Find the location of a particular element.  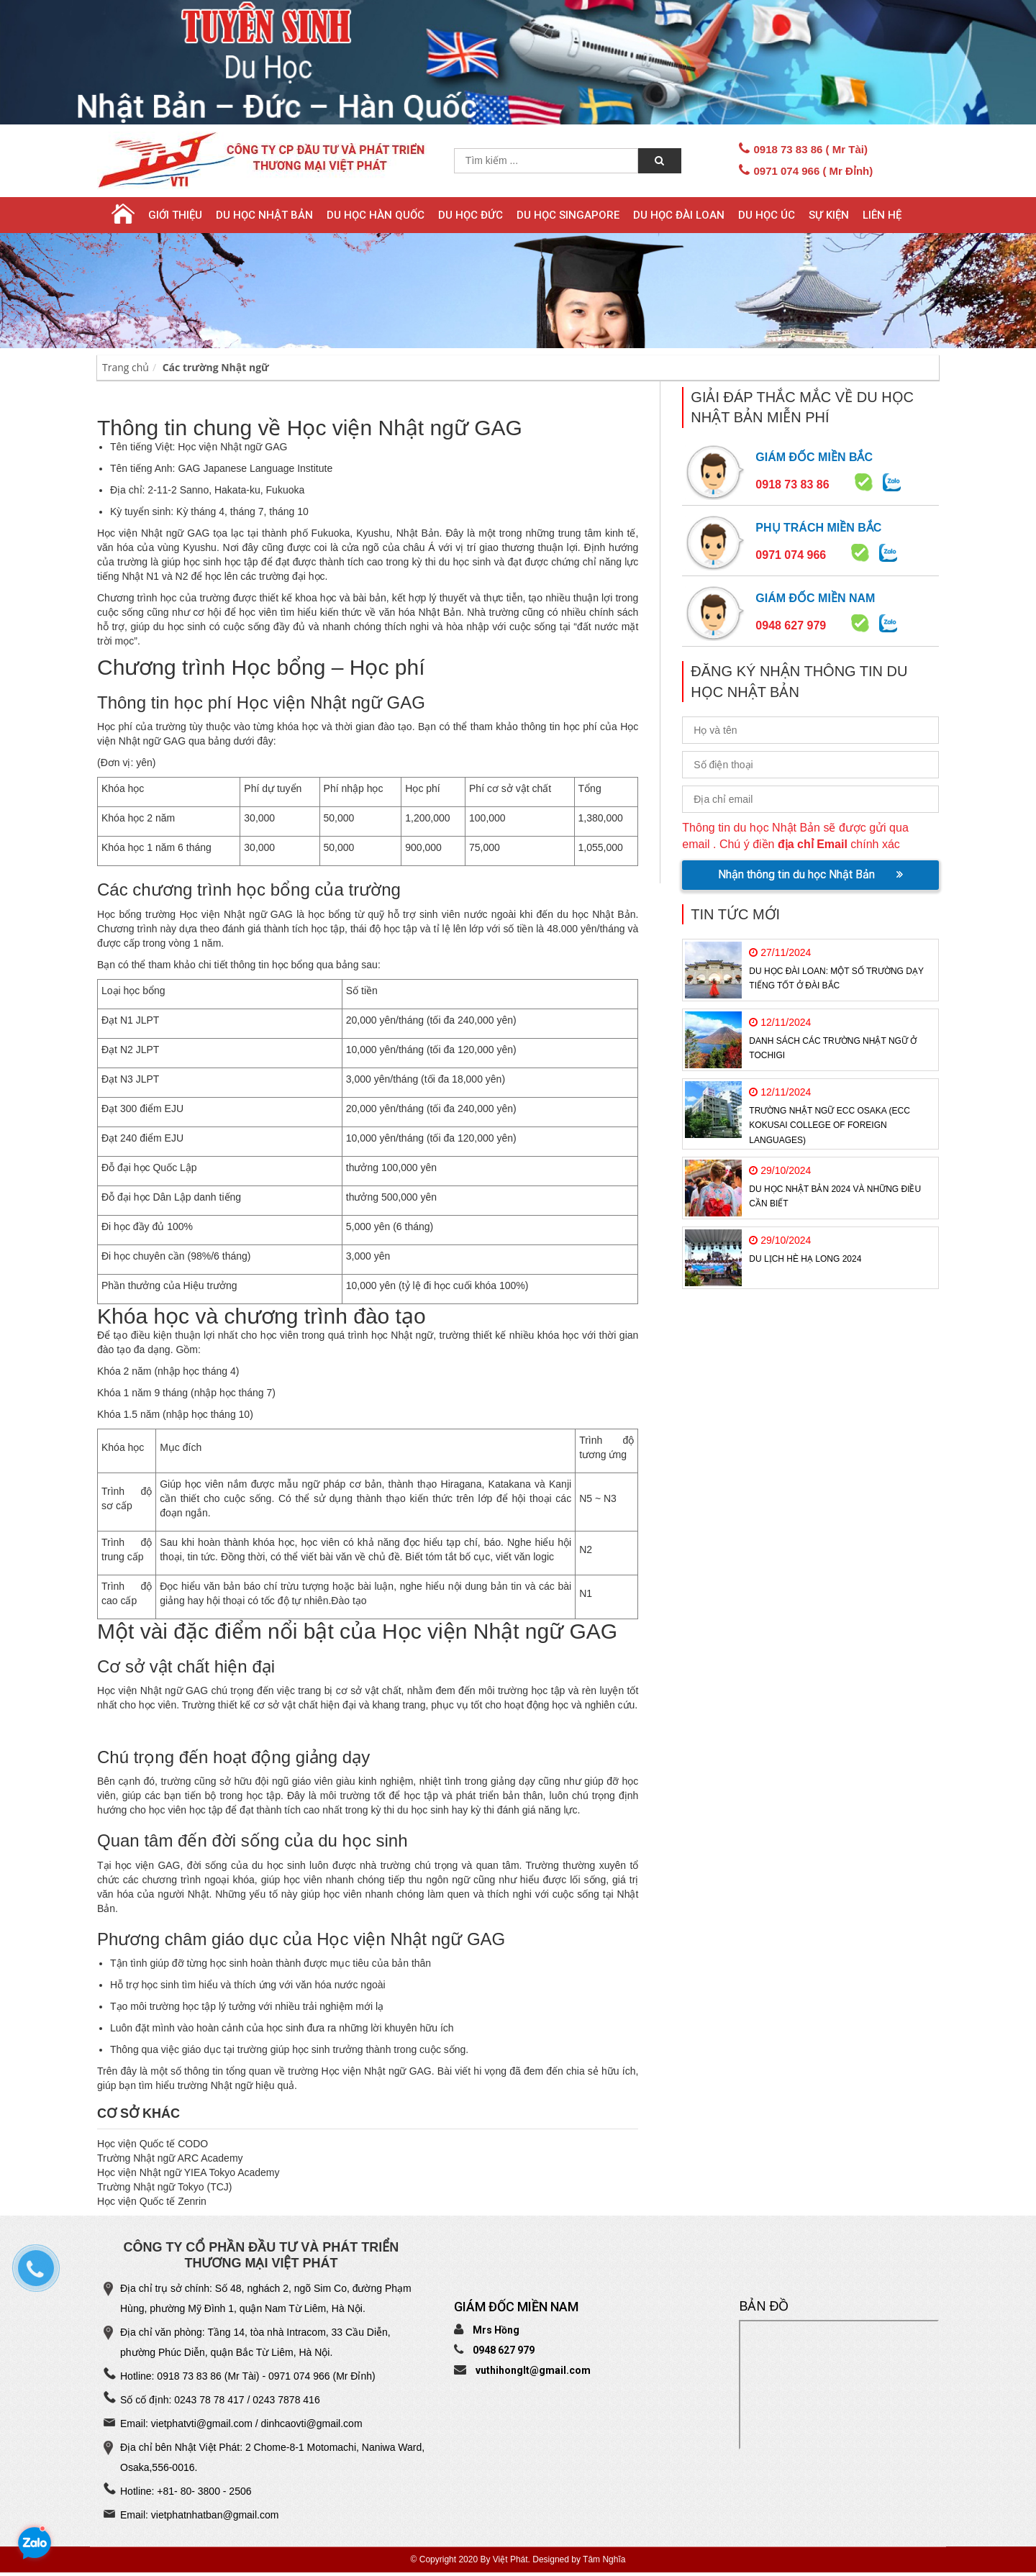

Học viện Nhật ngữ YIEA Tokyo Academy is located at coordinates (188, 2172).